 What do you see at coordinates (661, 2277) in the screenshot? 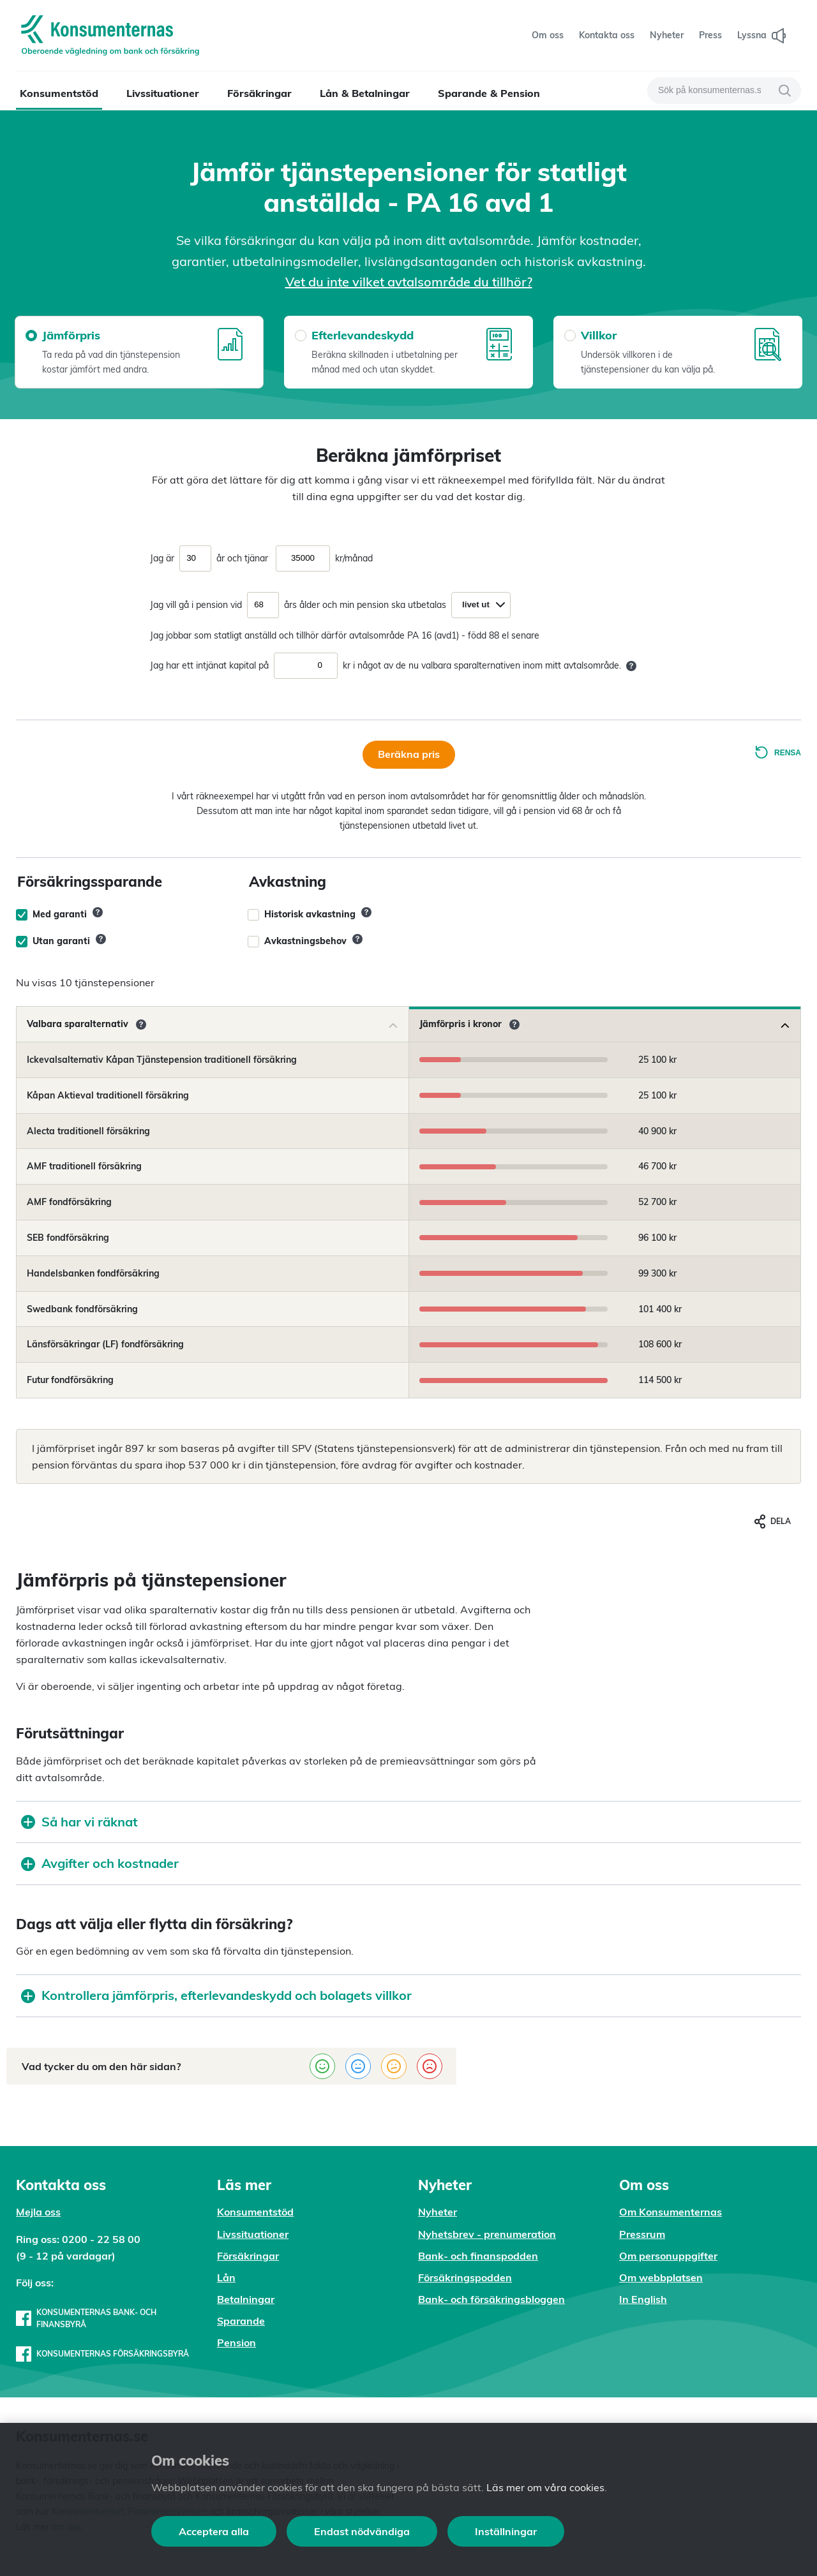
I see `Om webbplatsen` at bounding box center [661, 2277].